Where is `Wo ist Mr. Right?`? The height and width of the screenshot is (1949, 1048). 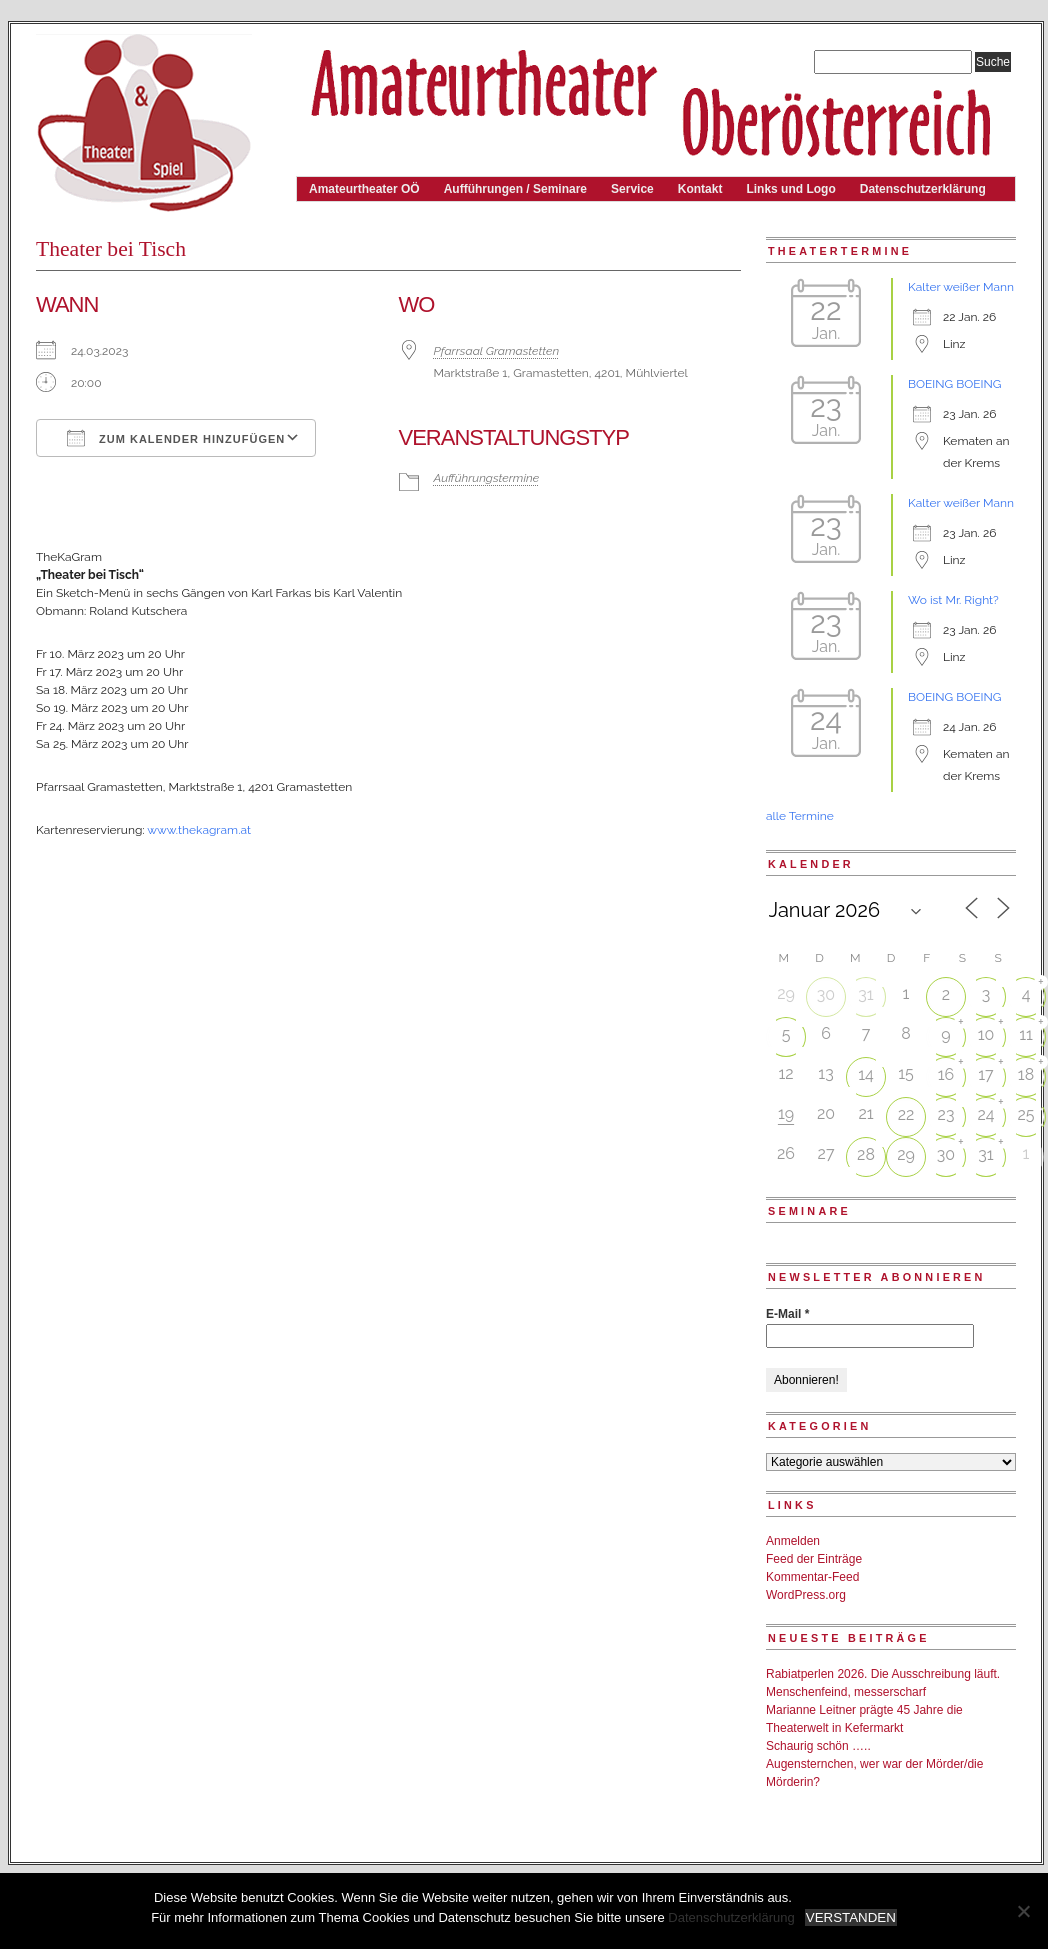 Wo ist Mr. Right? is located at coordinates (953, 600).